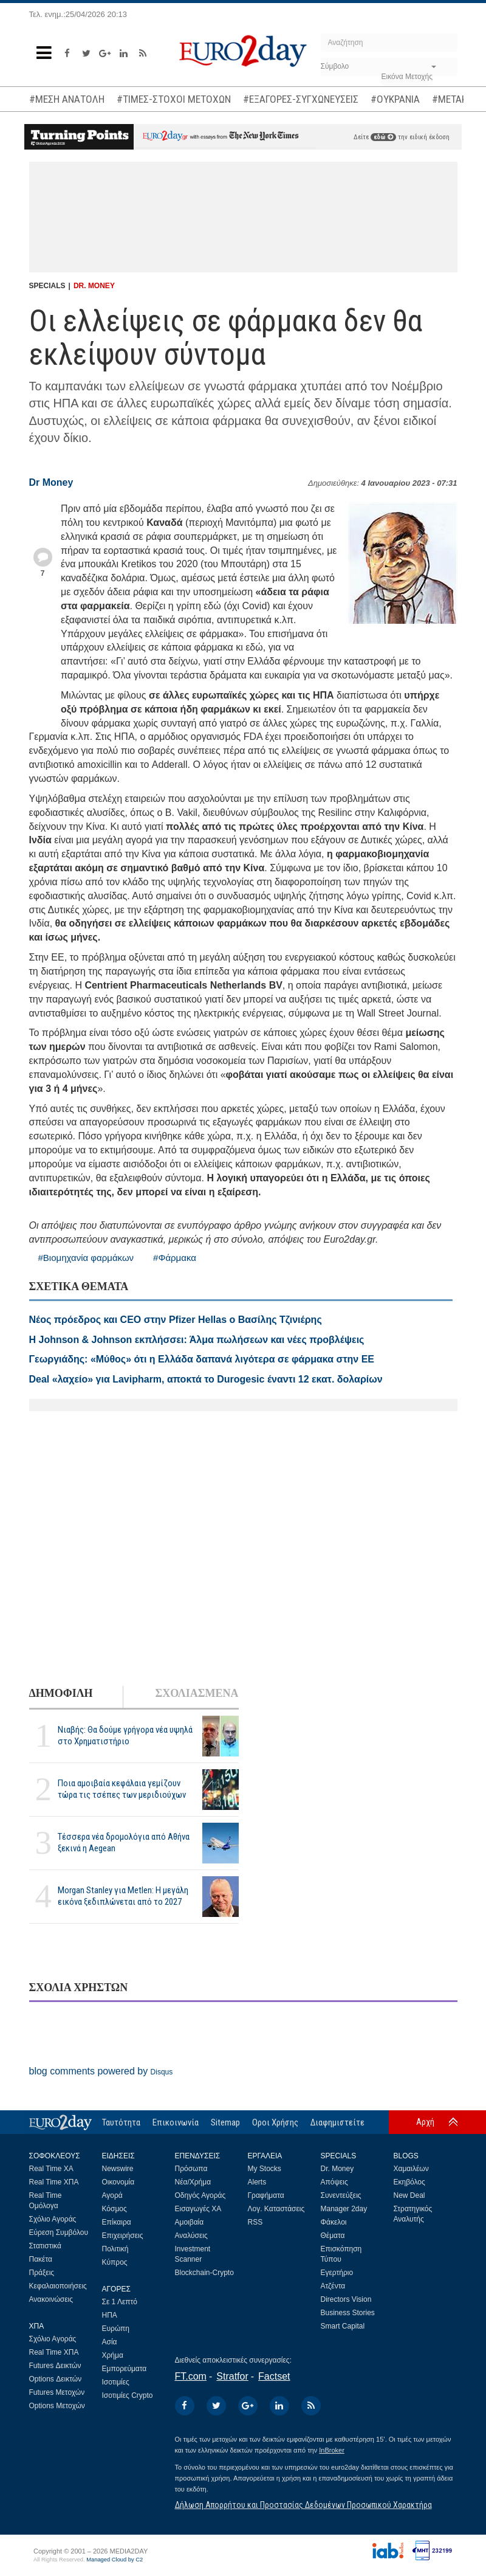  Describe the element at coordinates (303, 2505) in the screenshot. I see `Δήλωση Απορρήτου και Προστασίας Δεδομένων Προσωπικού Χαρακτήρα` at that location.